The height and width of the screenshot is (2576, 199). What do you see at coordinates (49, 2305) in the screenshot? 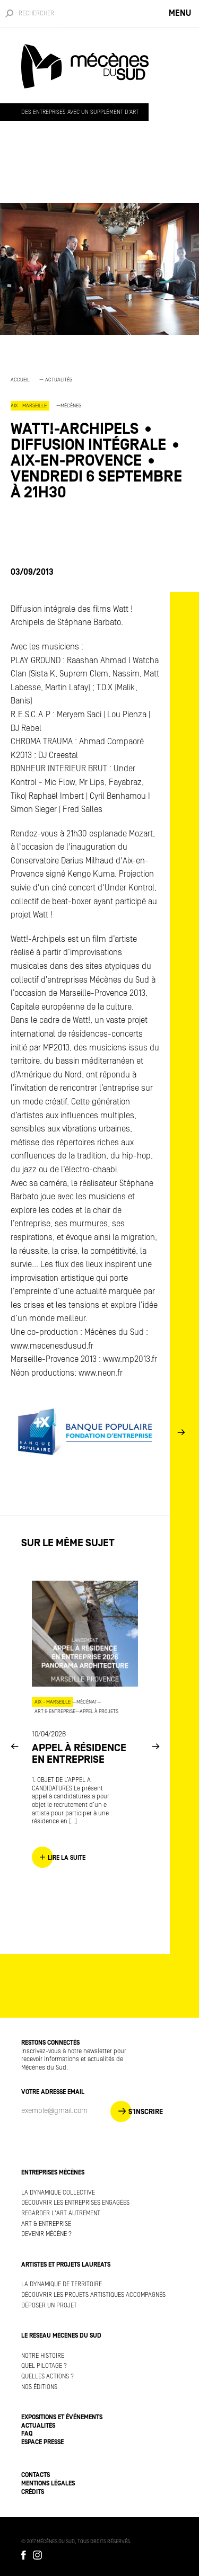
I see `Déposer un projet` at bounding box center [49, 2305].